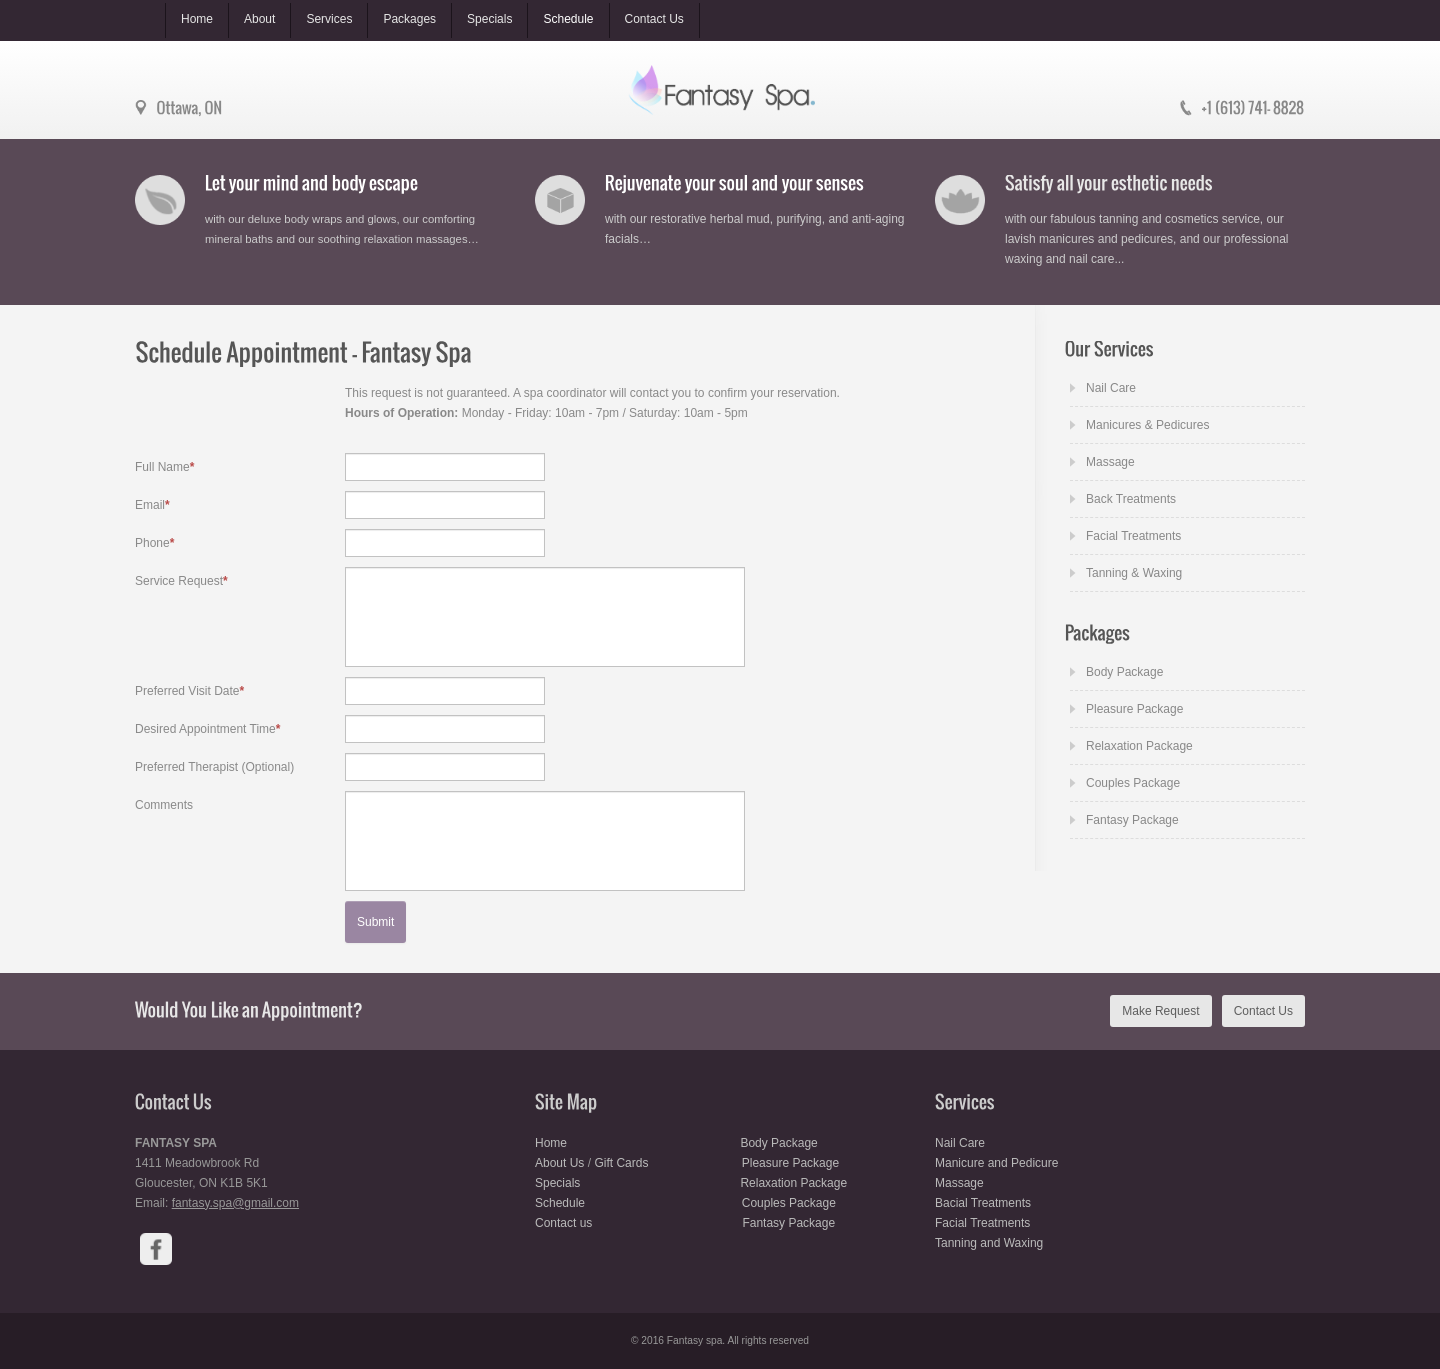  Describe the element at coordinates (152, 505) in the screenshot. I see `Email` at that location.